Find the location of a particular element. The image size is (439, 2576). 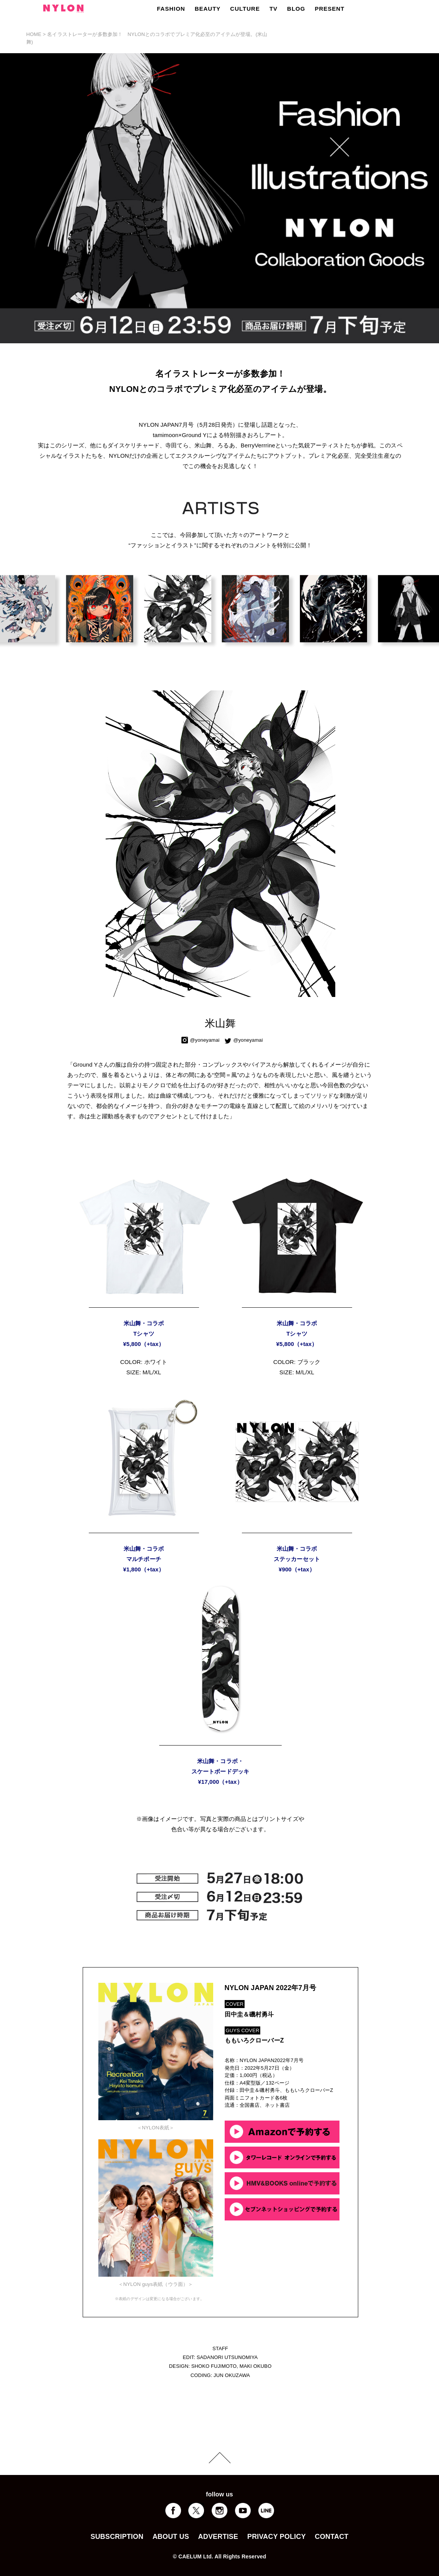

SUBSCRIPTION is located at coordinates (116, 2536).